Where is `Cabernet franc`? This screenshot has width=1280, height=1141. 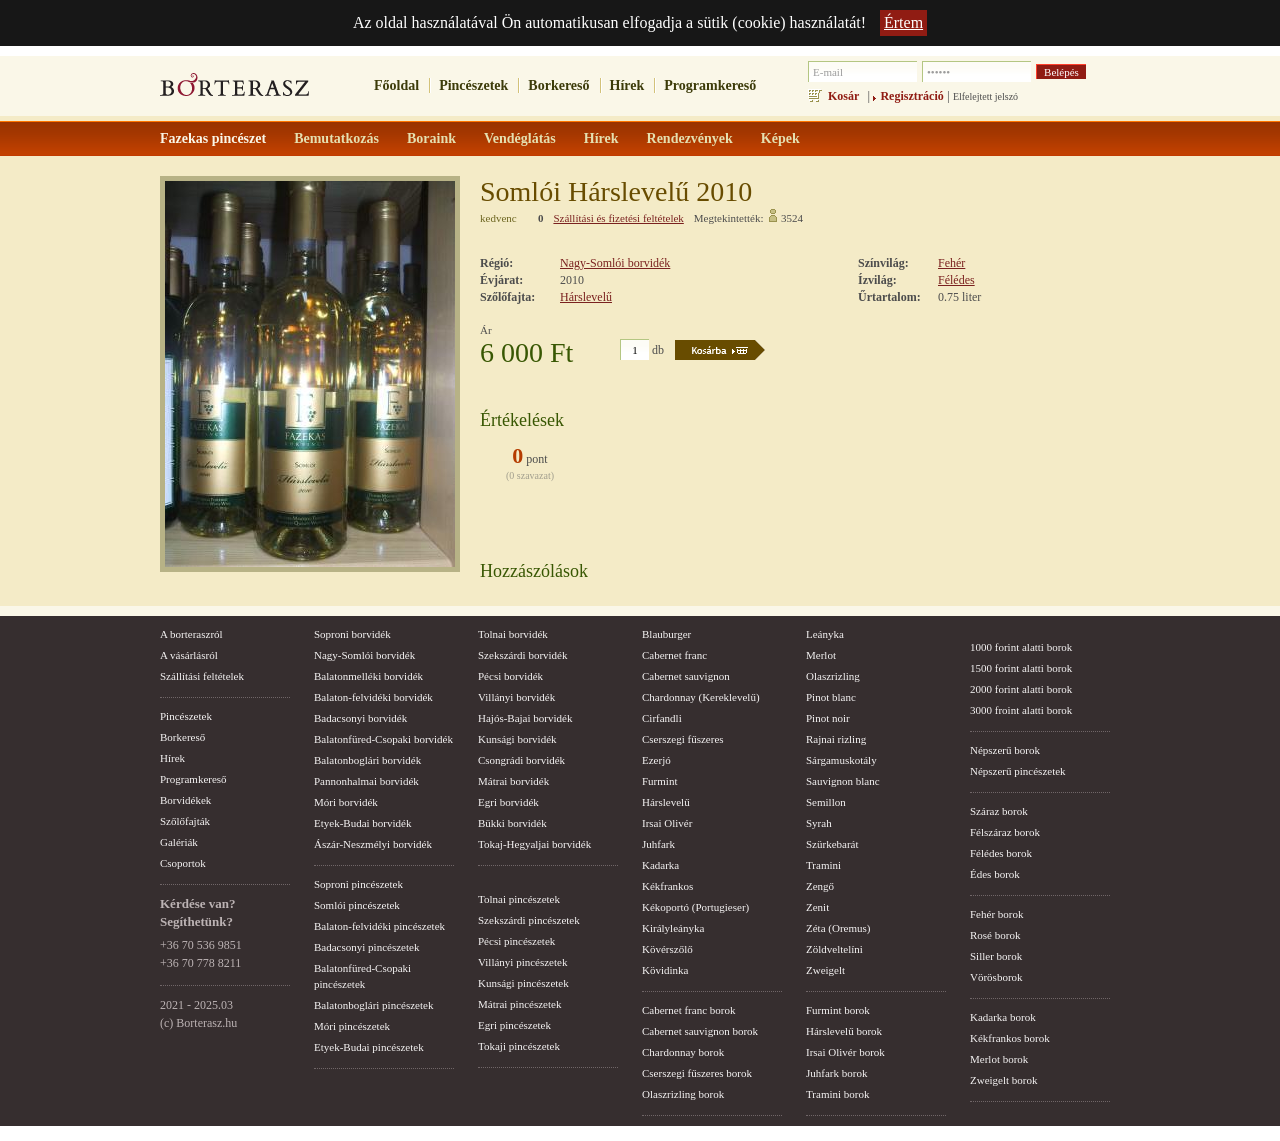 Cabernet franc is located at coordinates (674, 655).